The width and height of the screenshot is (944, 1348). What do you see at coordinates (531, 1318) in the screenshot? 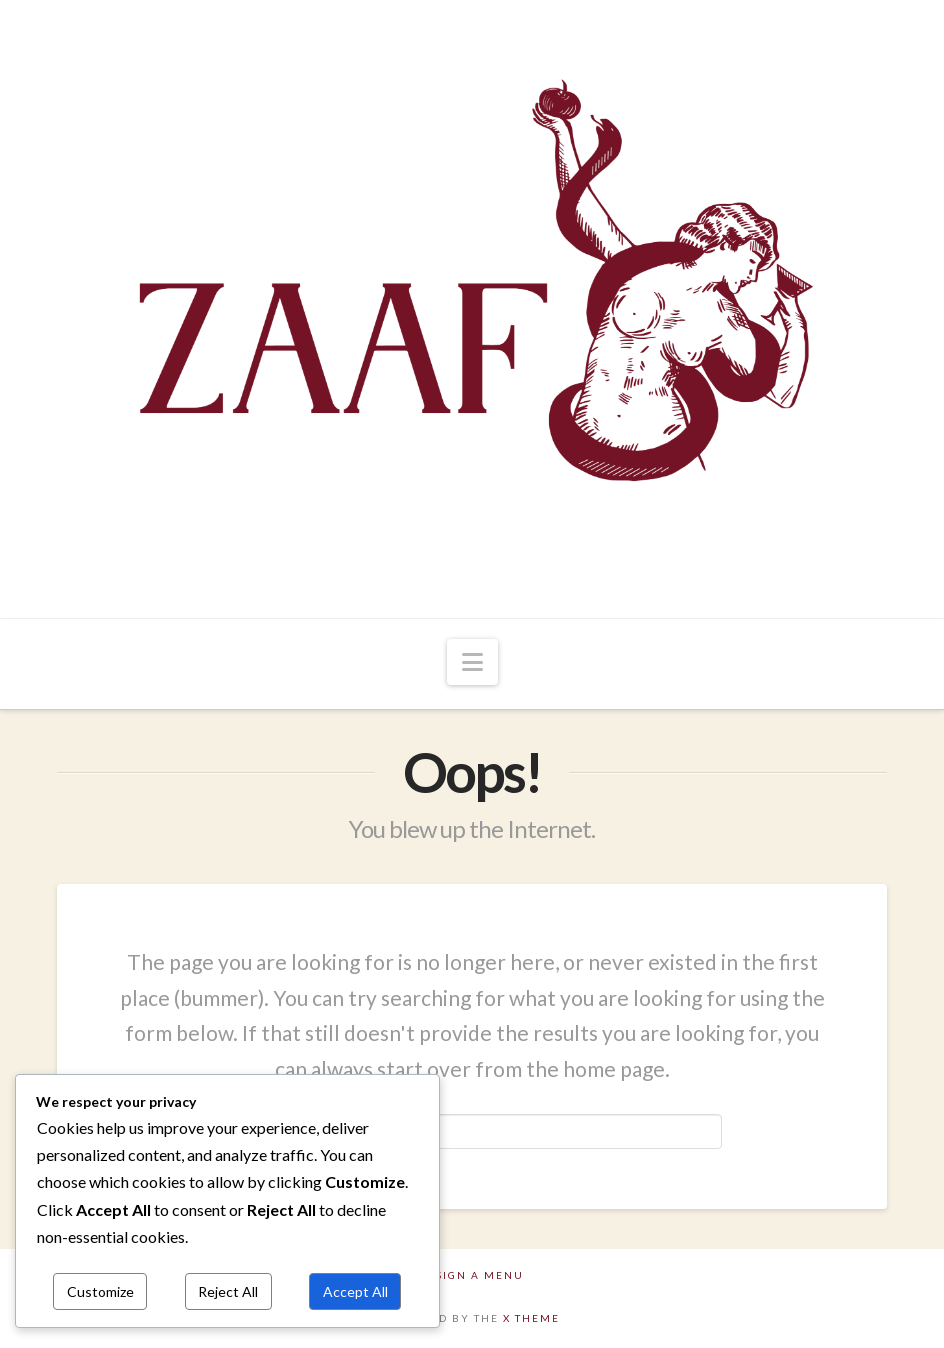
I see `X THEME` at bounding box center [531, 1318].